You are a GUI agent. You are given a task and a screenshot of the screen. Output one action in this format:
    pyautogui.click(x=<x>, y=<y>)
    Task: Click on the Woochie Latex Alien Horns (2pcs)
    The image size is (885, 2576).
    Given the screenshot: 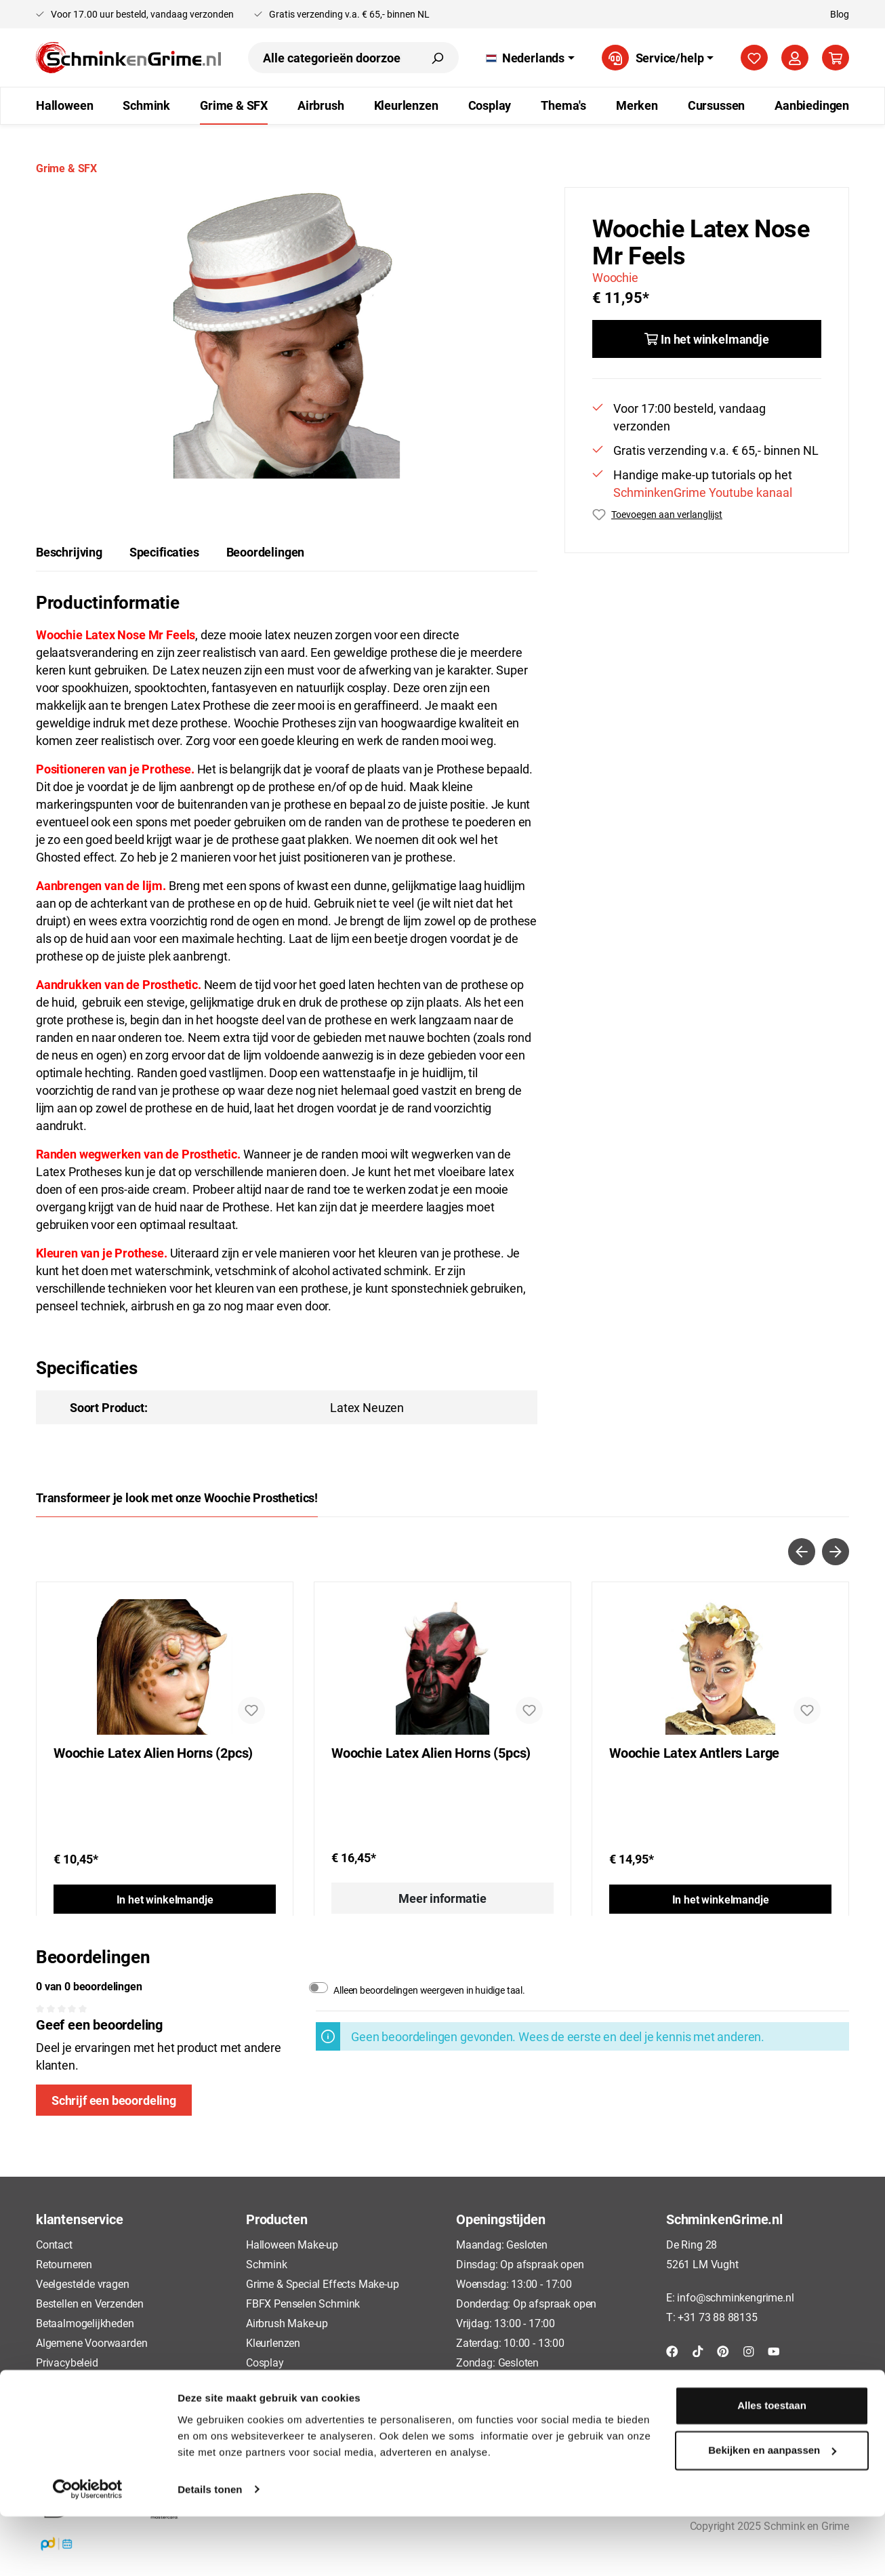 What is the action you would take?
    pyautogui.click(x=153, y=1753)
    